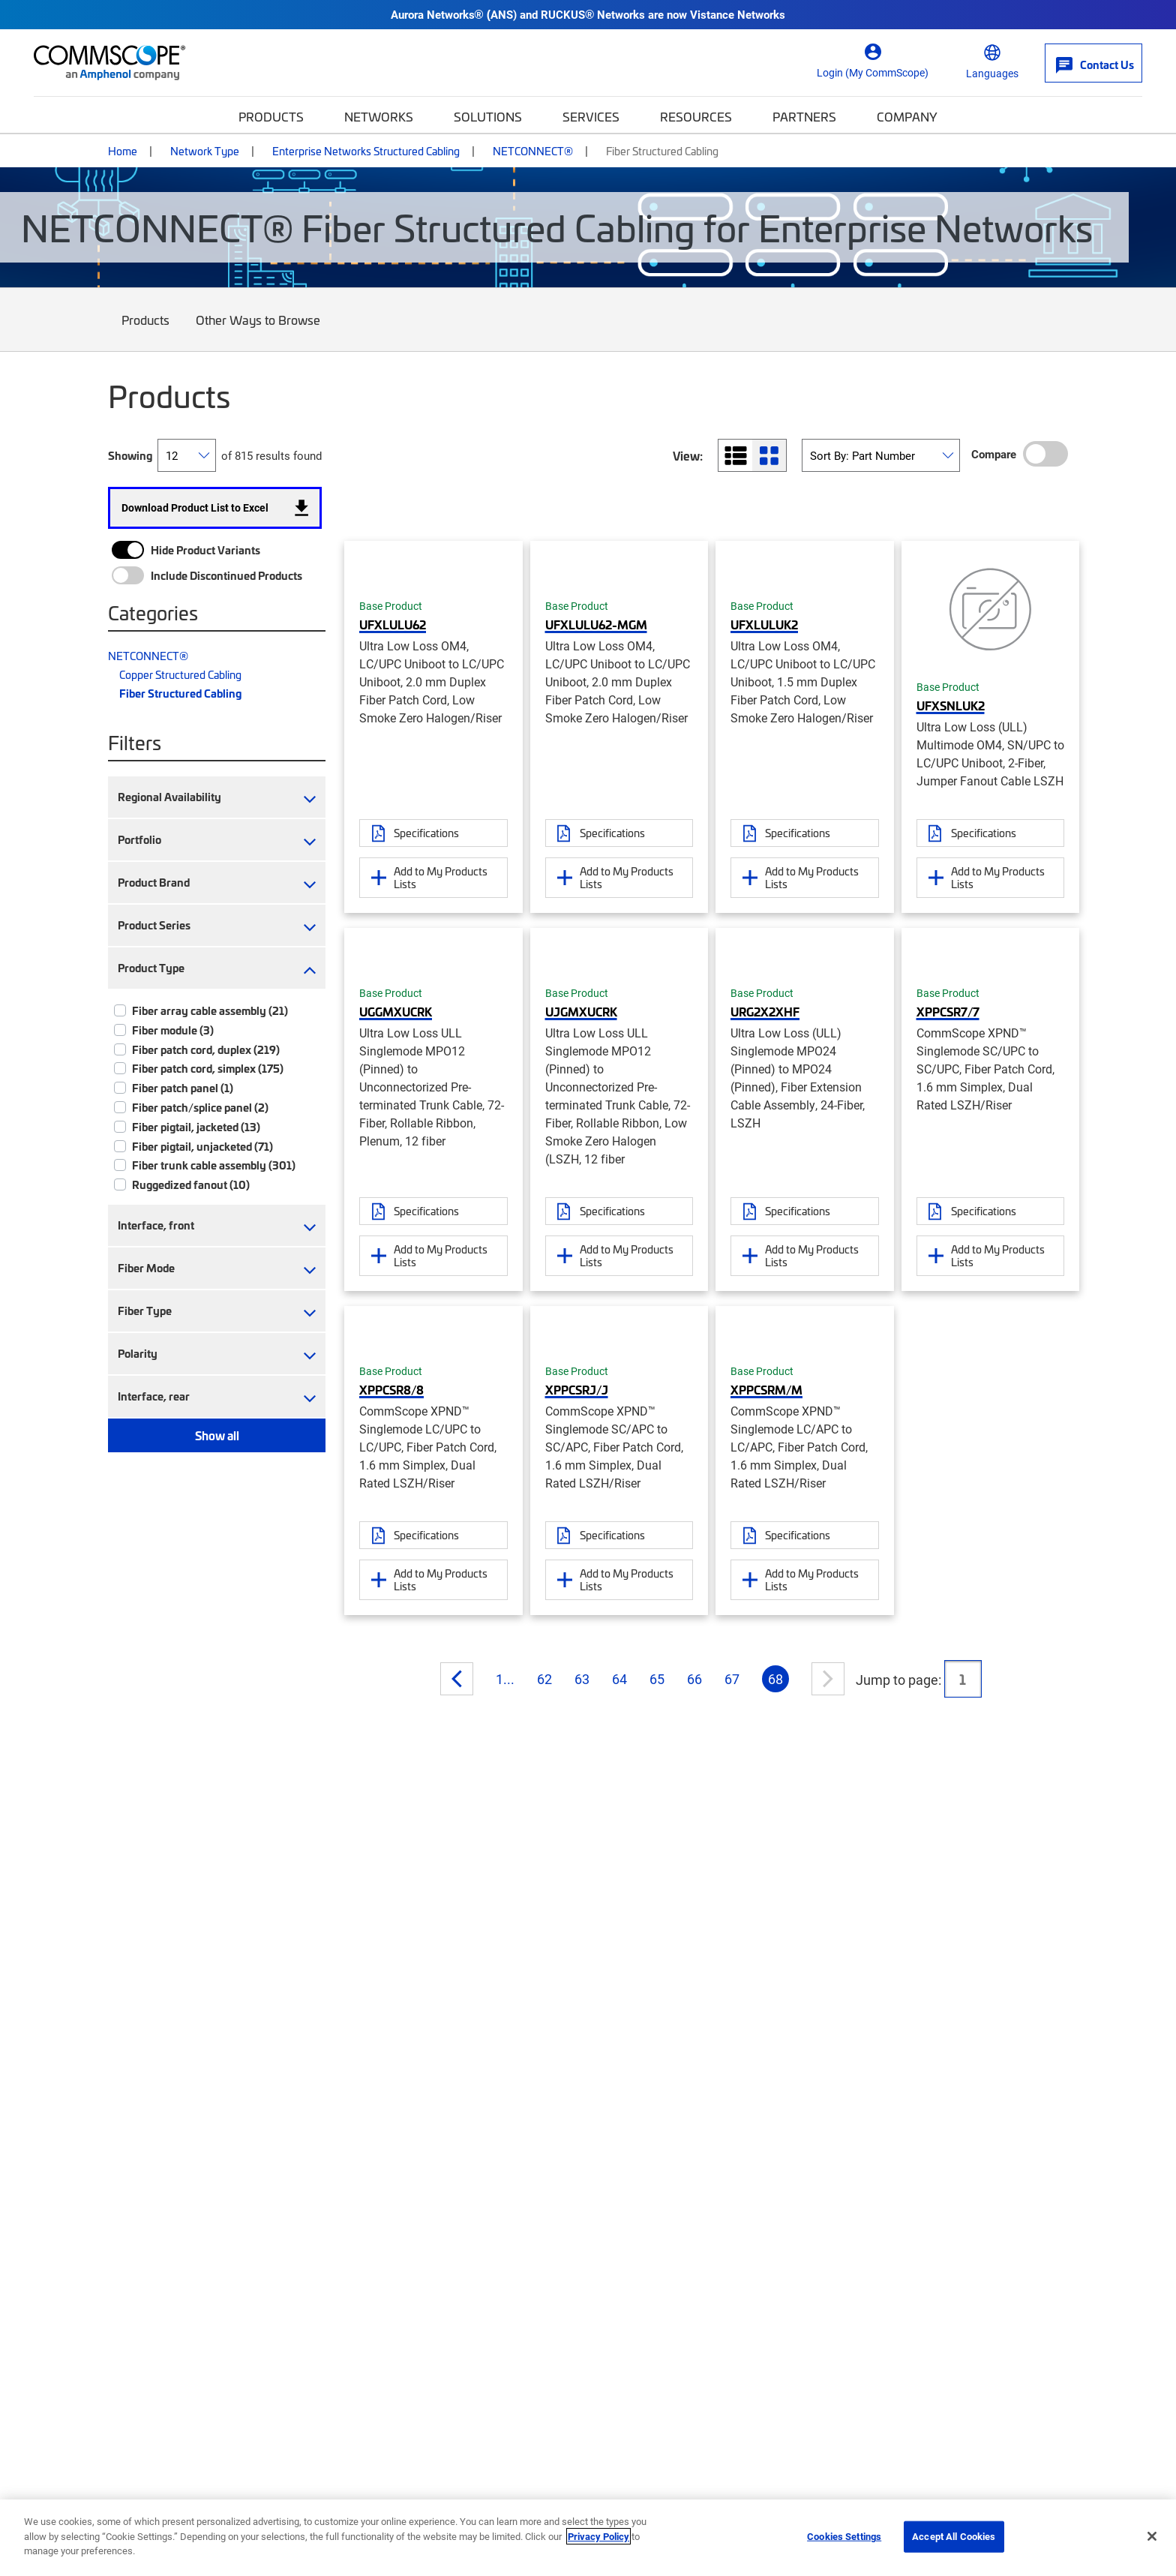  Describe the element at coordinates (694, 1679) in the screenshot. I see `66` at that location.